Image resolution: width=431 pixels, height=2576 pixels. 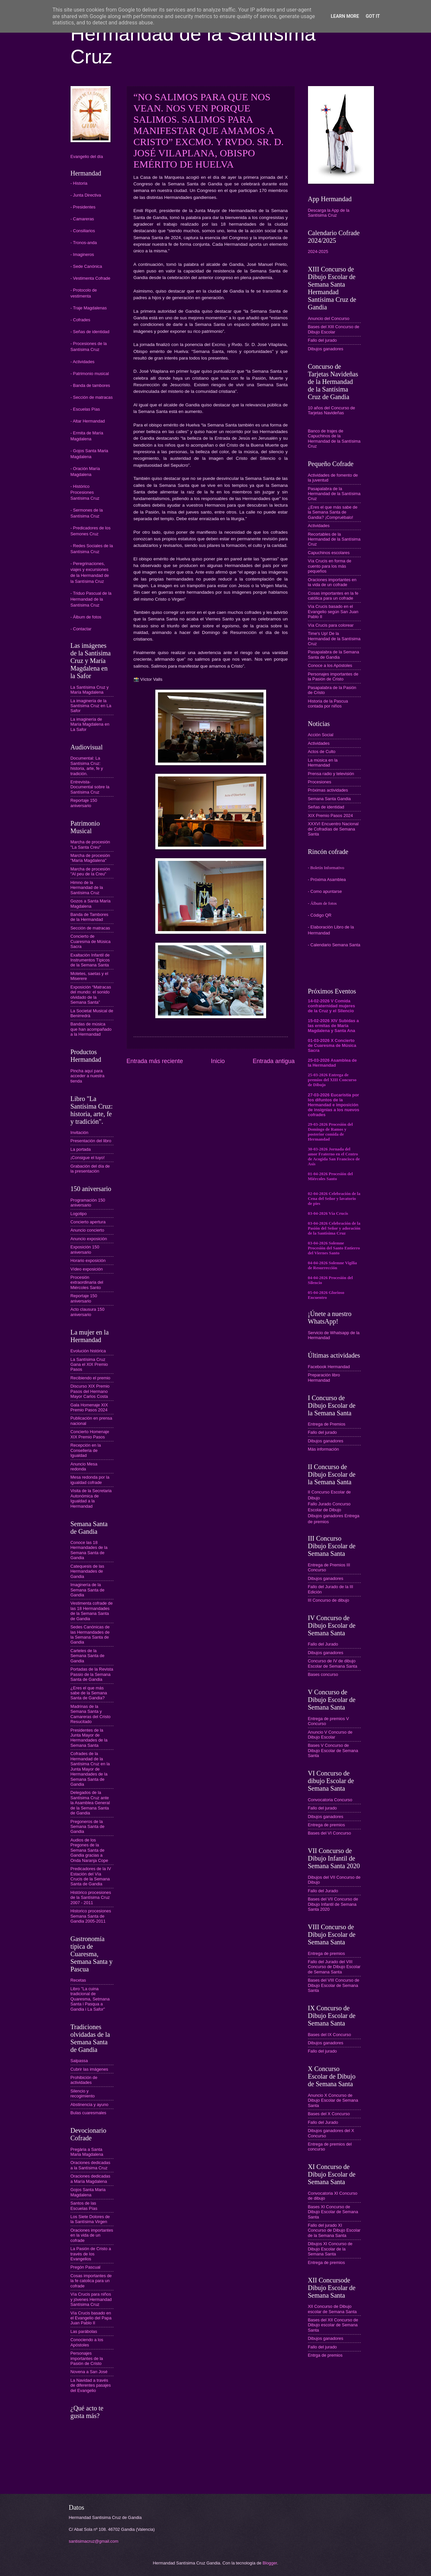 I want to click on Imaginería de la Semana Santa de Gandia, so click(x=88, y=1589).